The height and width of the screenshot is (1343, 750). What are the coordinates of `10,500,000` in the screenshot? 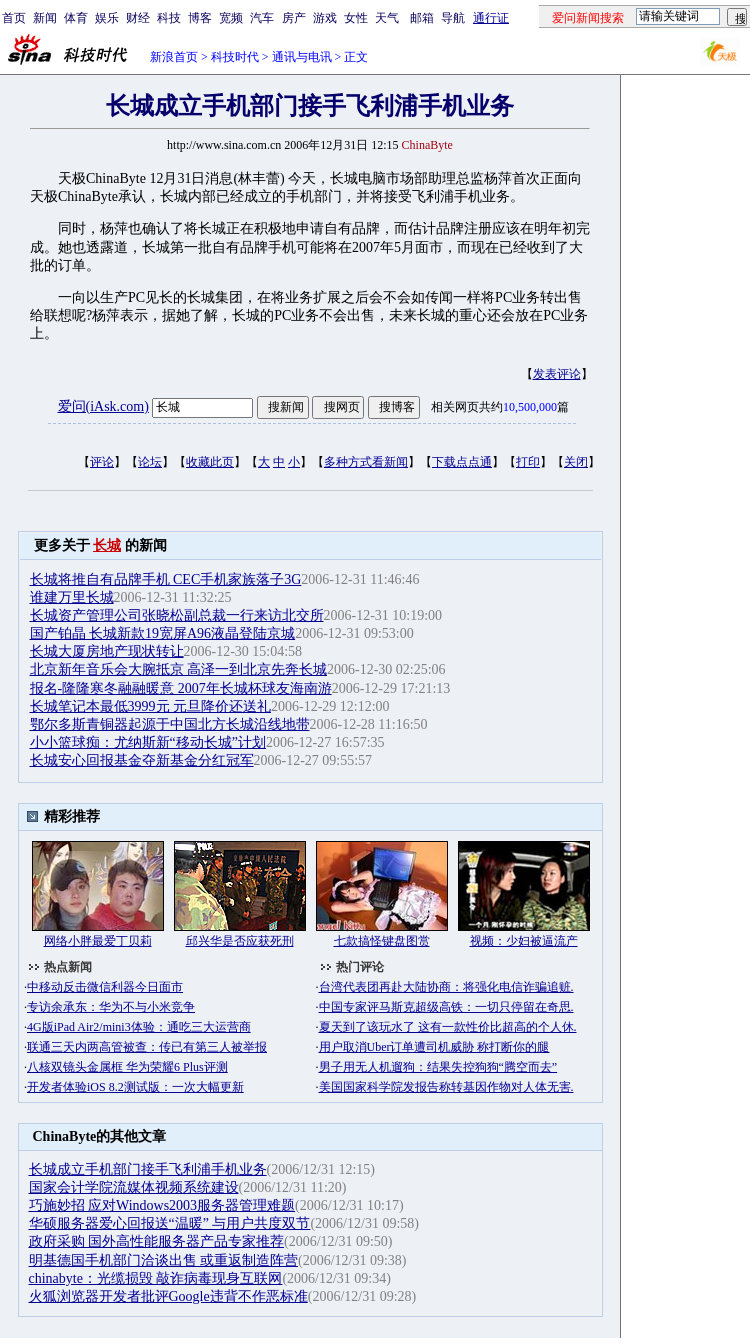 It's located at (530, 407).